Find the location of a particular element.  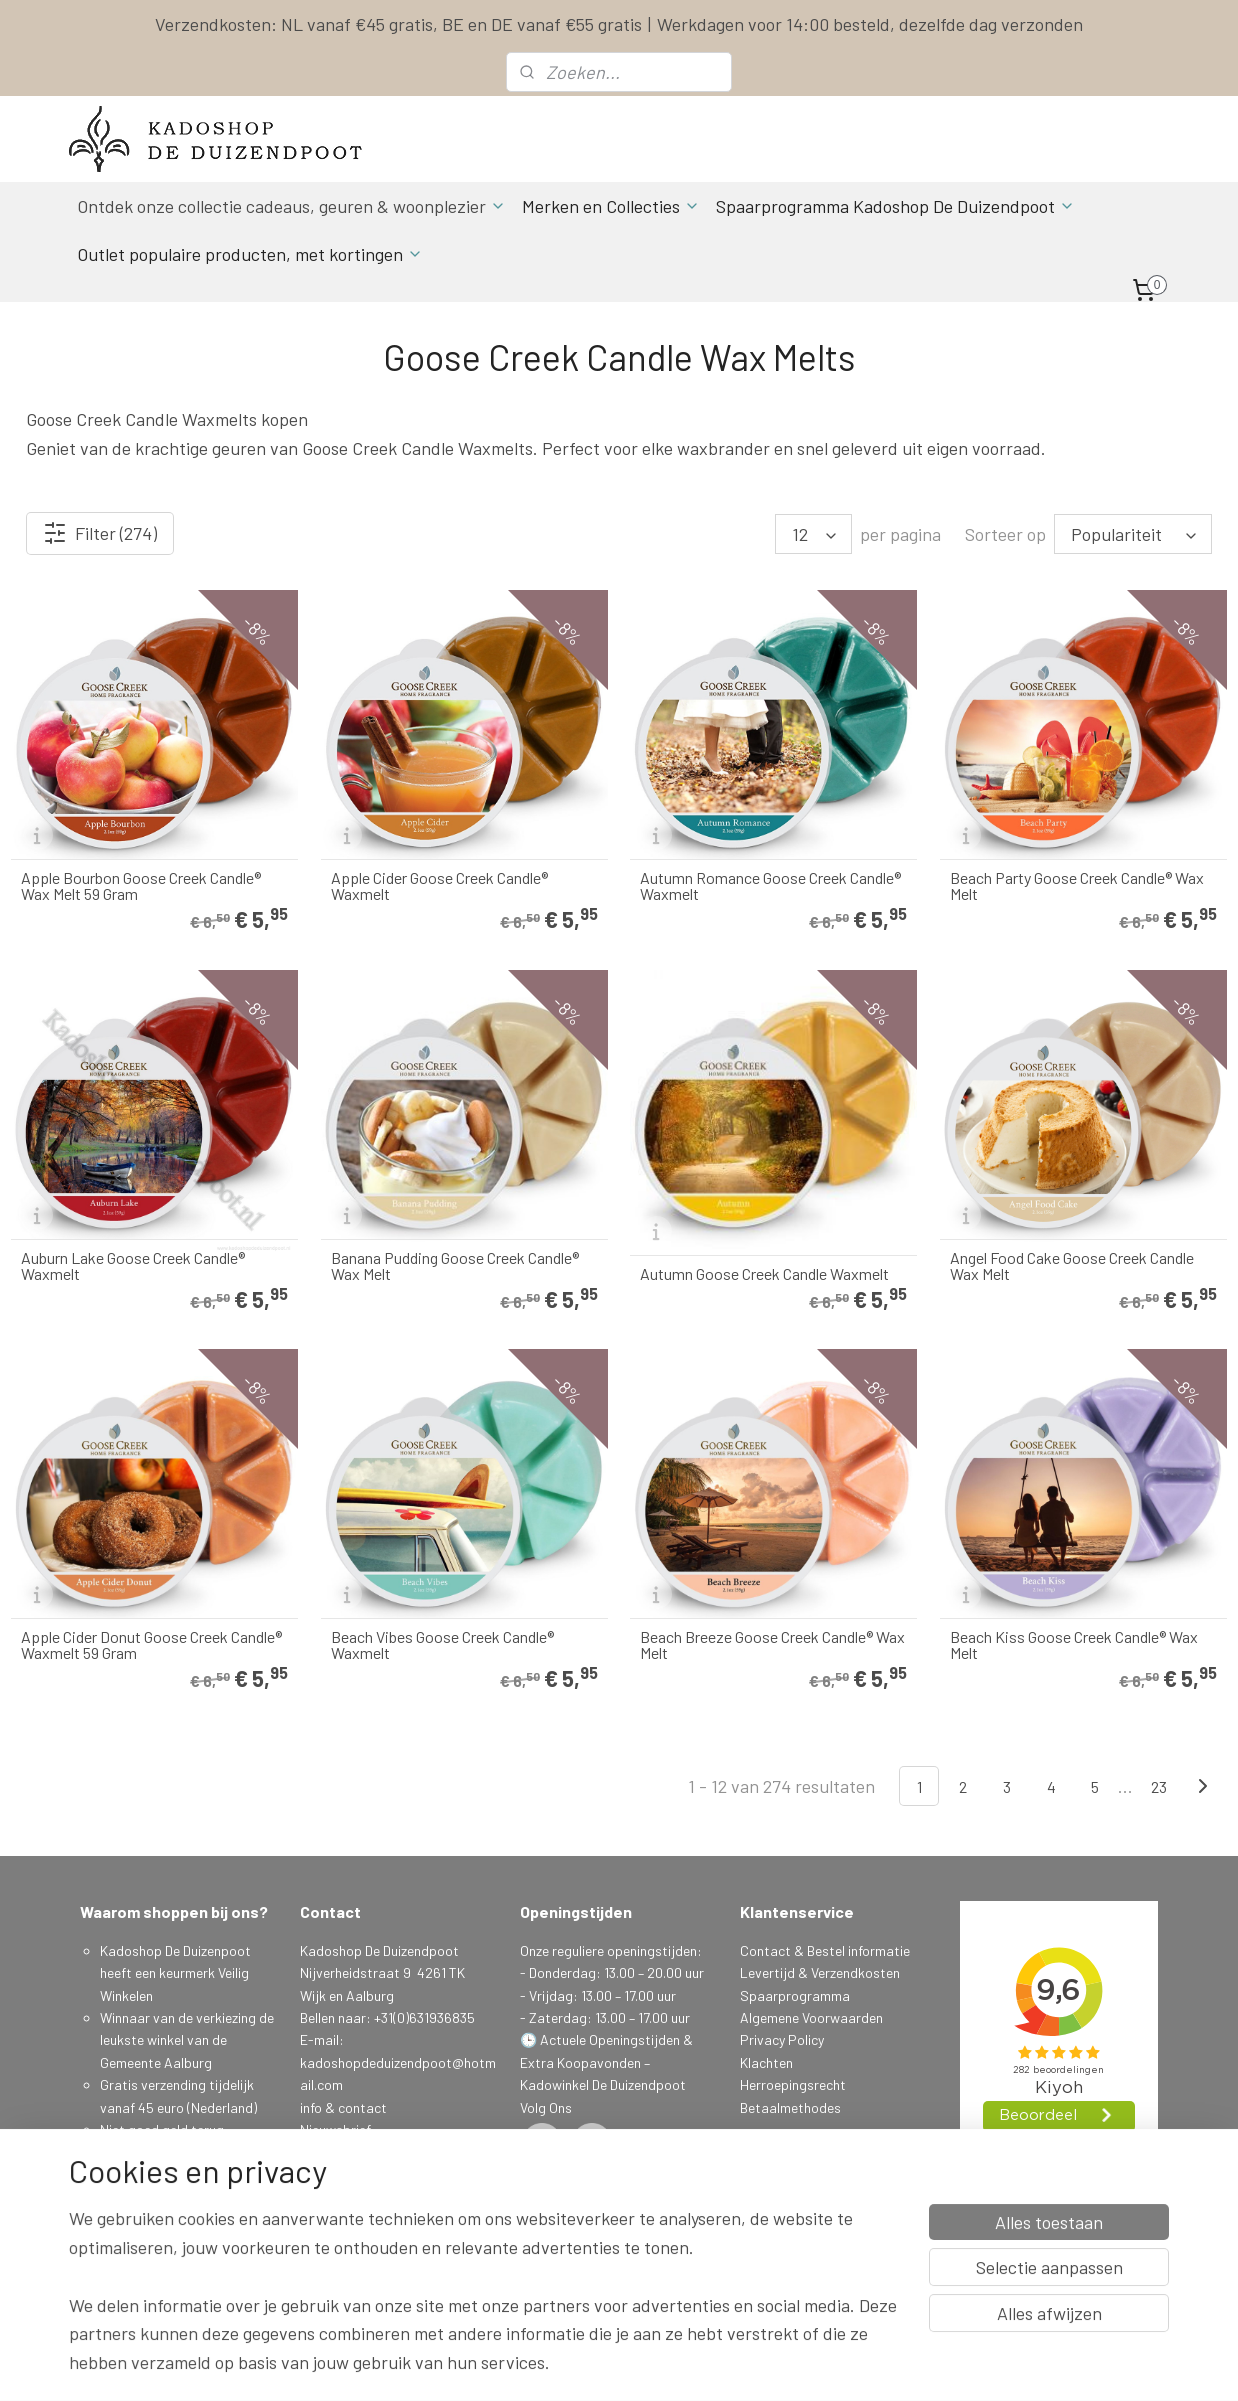

rss is located at coordinates (747, 2364).